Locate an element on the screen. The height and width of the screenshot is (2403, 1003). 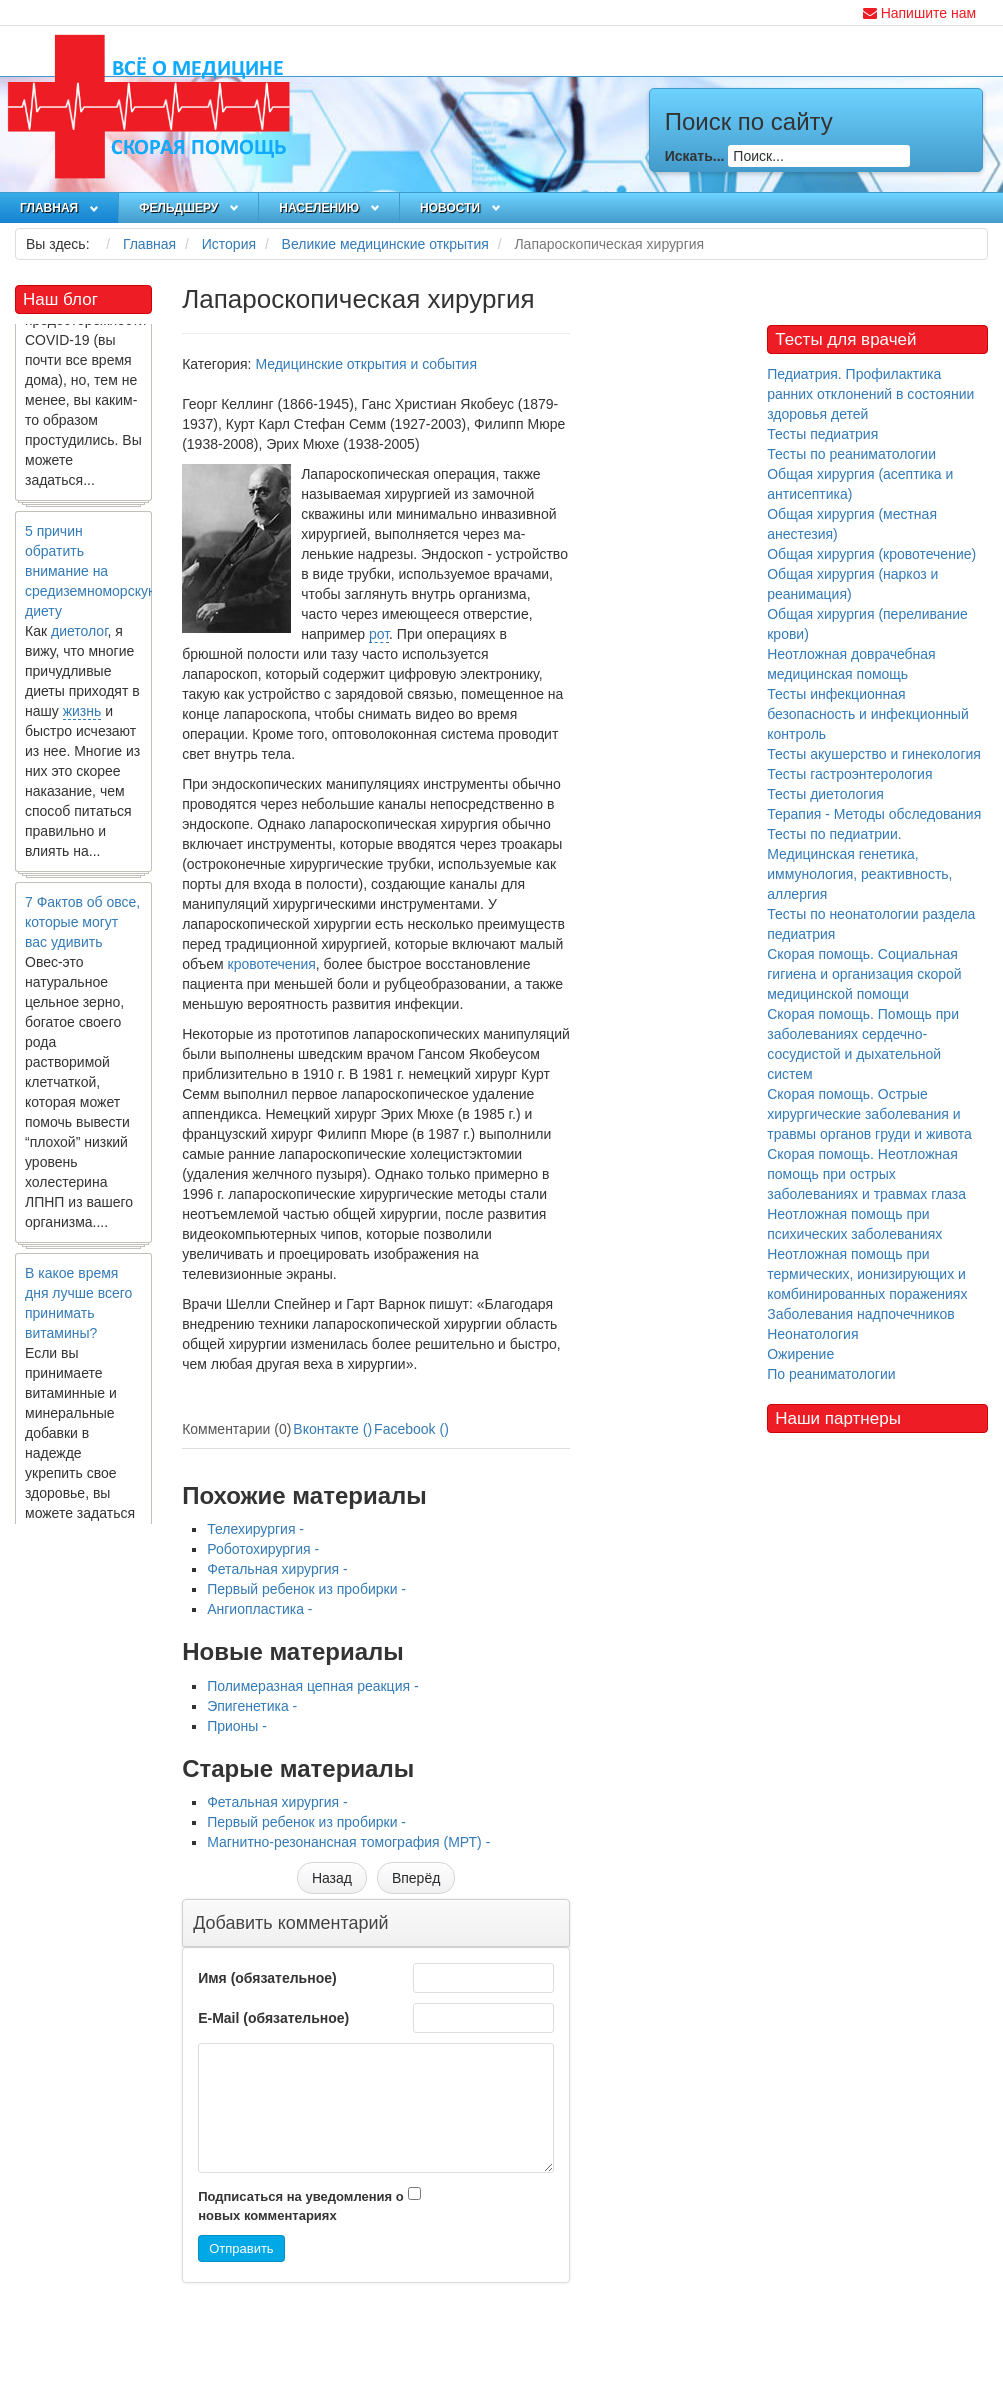
Ожирение is located at coordinates (800, 1354).